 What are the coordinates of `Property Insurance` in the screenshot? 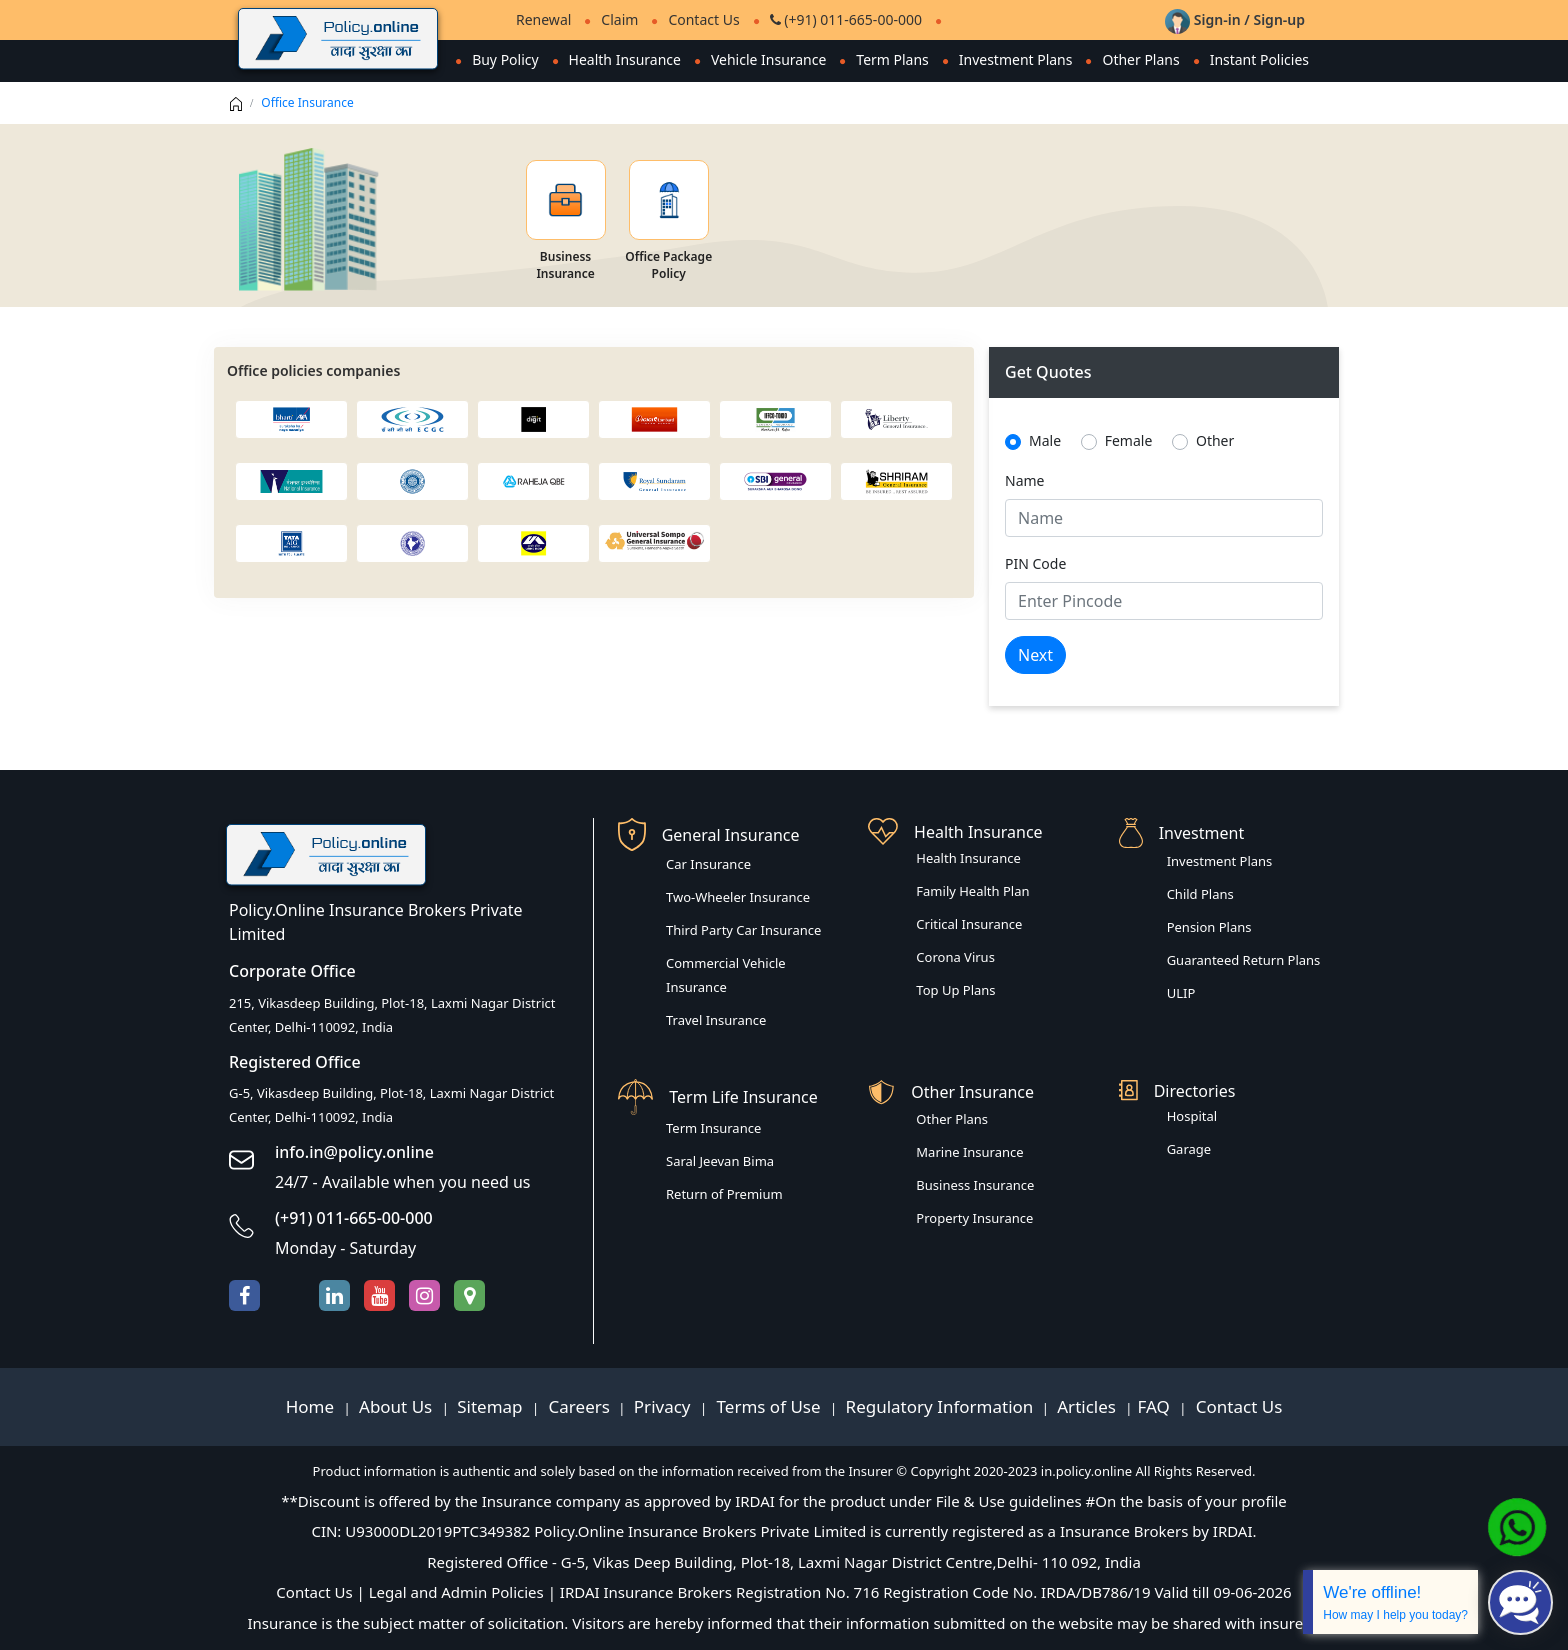 It's located at (974, 1218).